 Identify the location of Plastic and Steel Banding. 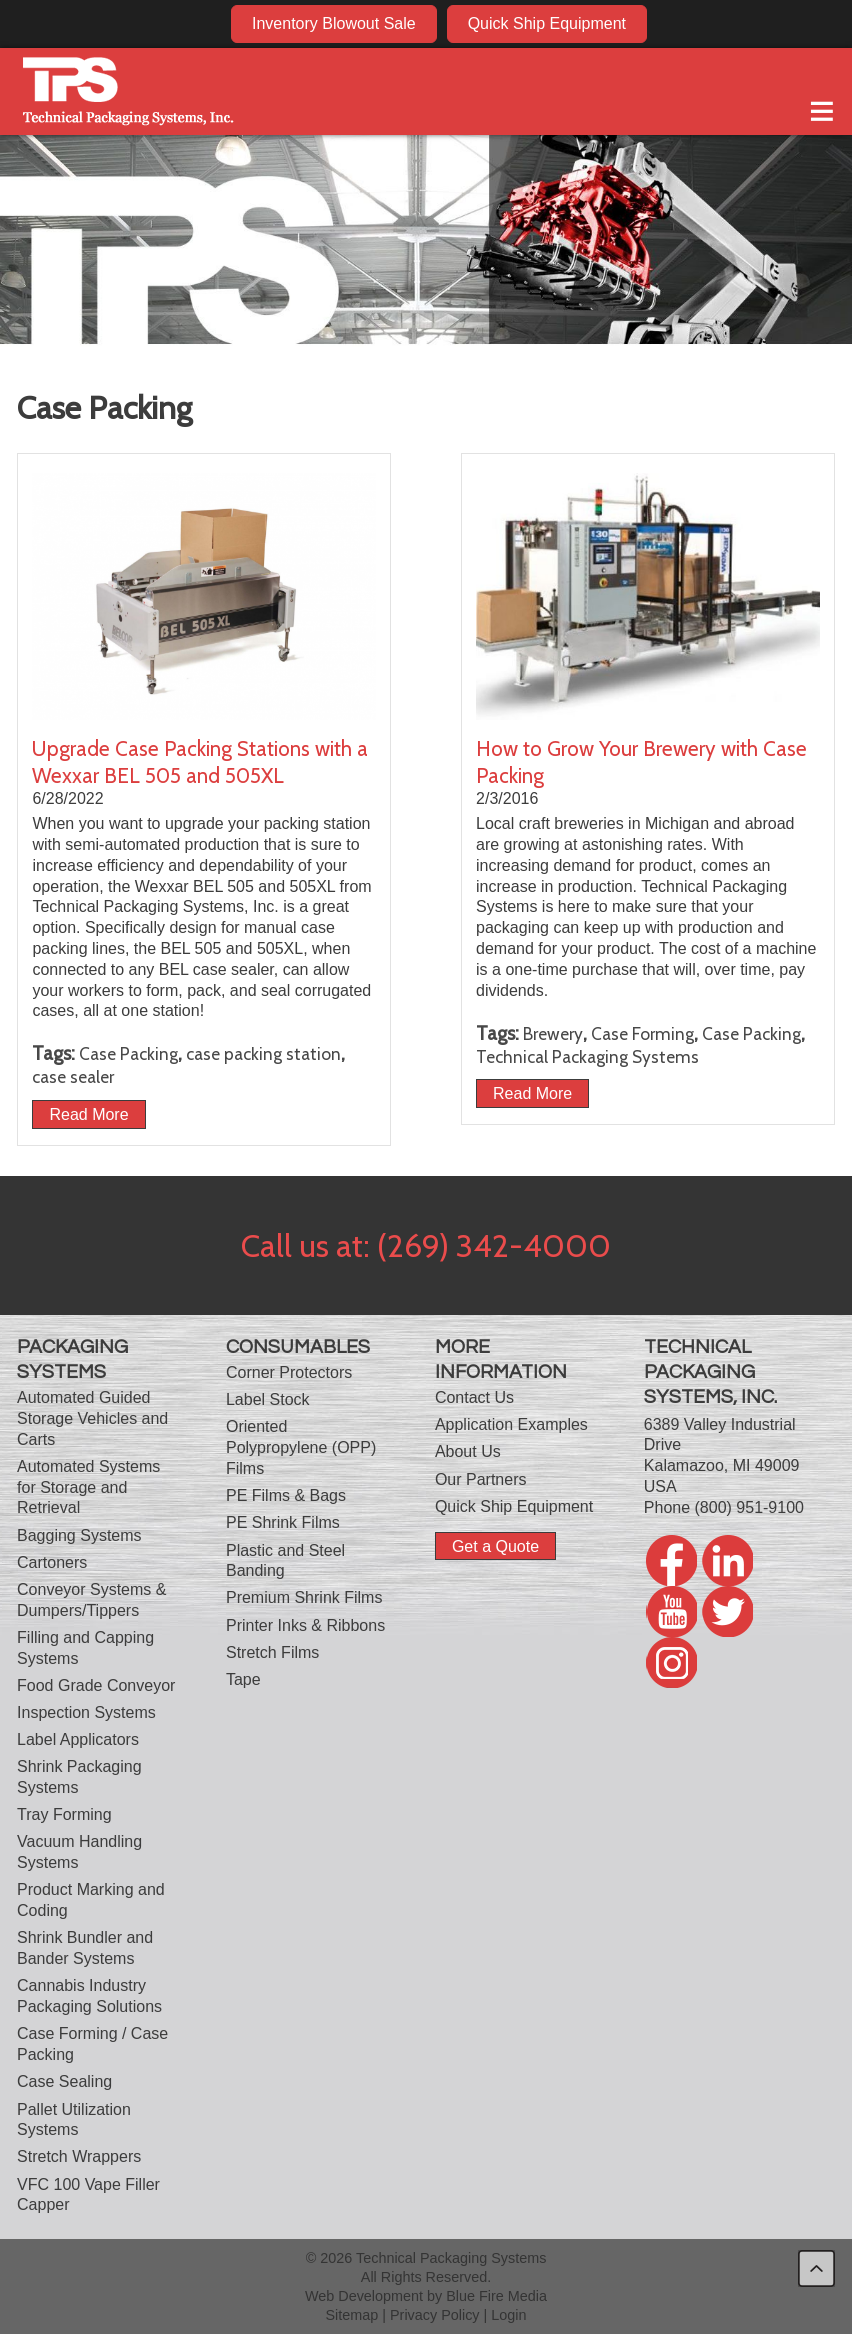
(285, 1561).